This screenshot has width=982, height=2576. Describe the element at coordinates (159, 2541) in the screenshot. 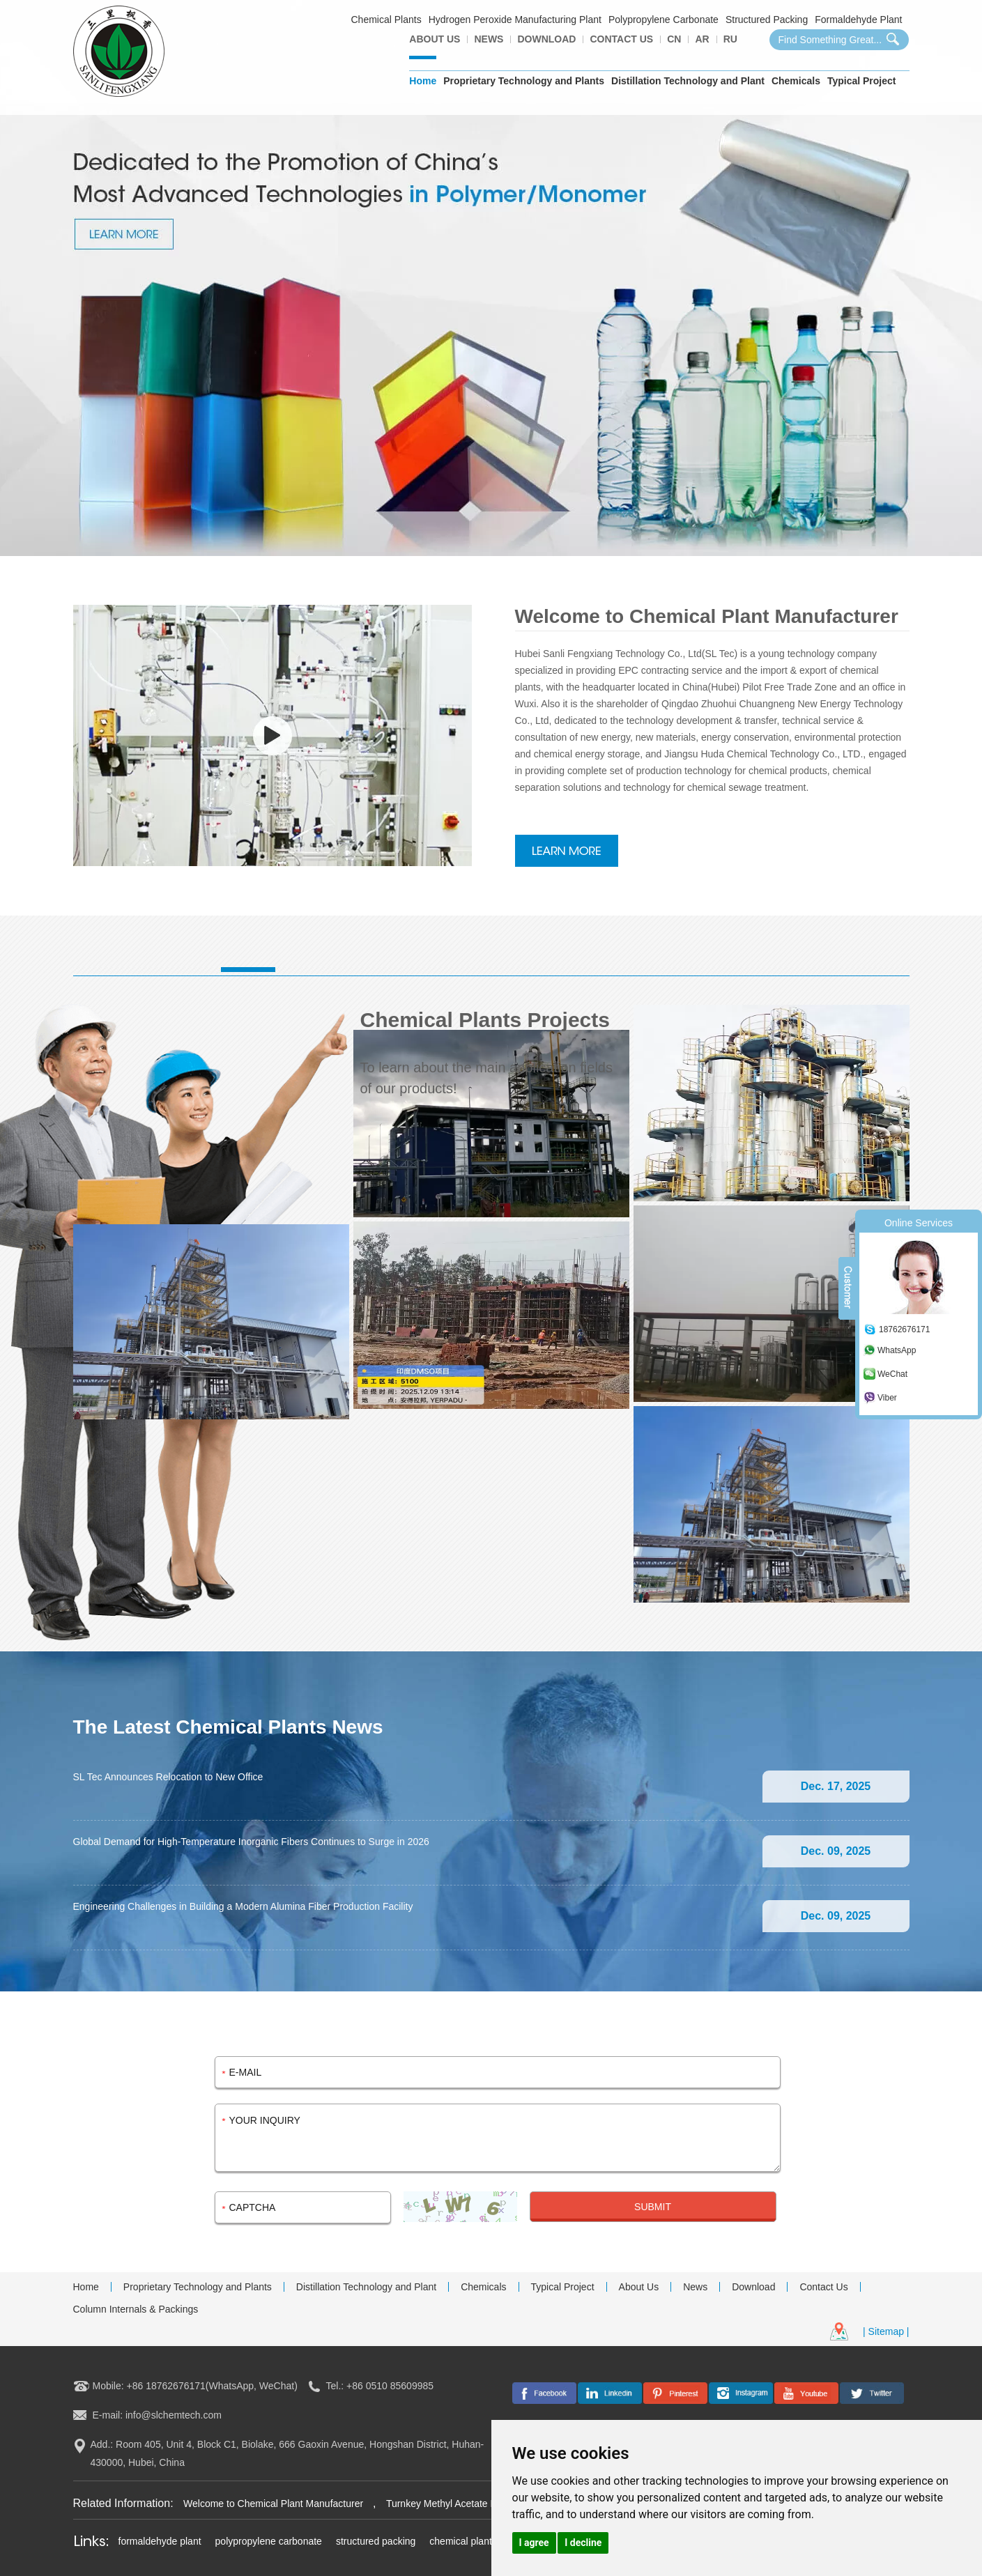

I see `formaldehyde plant` at that location.